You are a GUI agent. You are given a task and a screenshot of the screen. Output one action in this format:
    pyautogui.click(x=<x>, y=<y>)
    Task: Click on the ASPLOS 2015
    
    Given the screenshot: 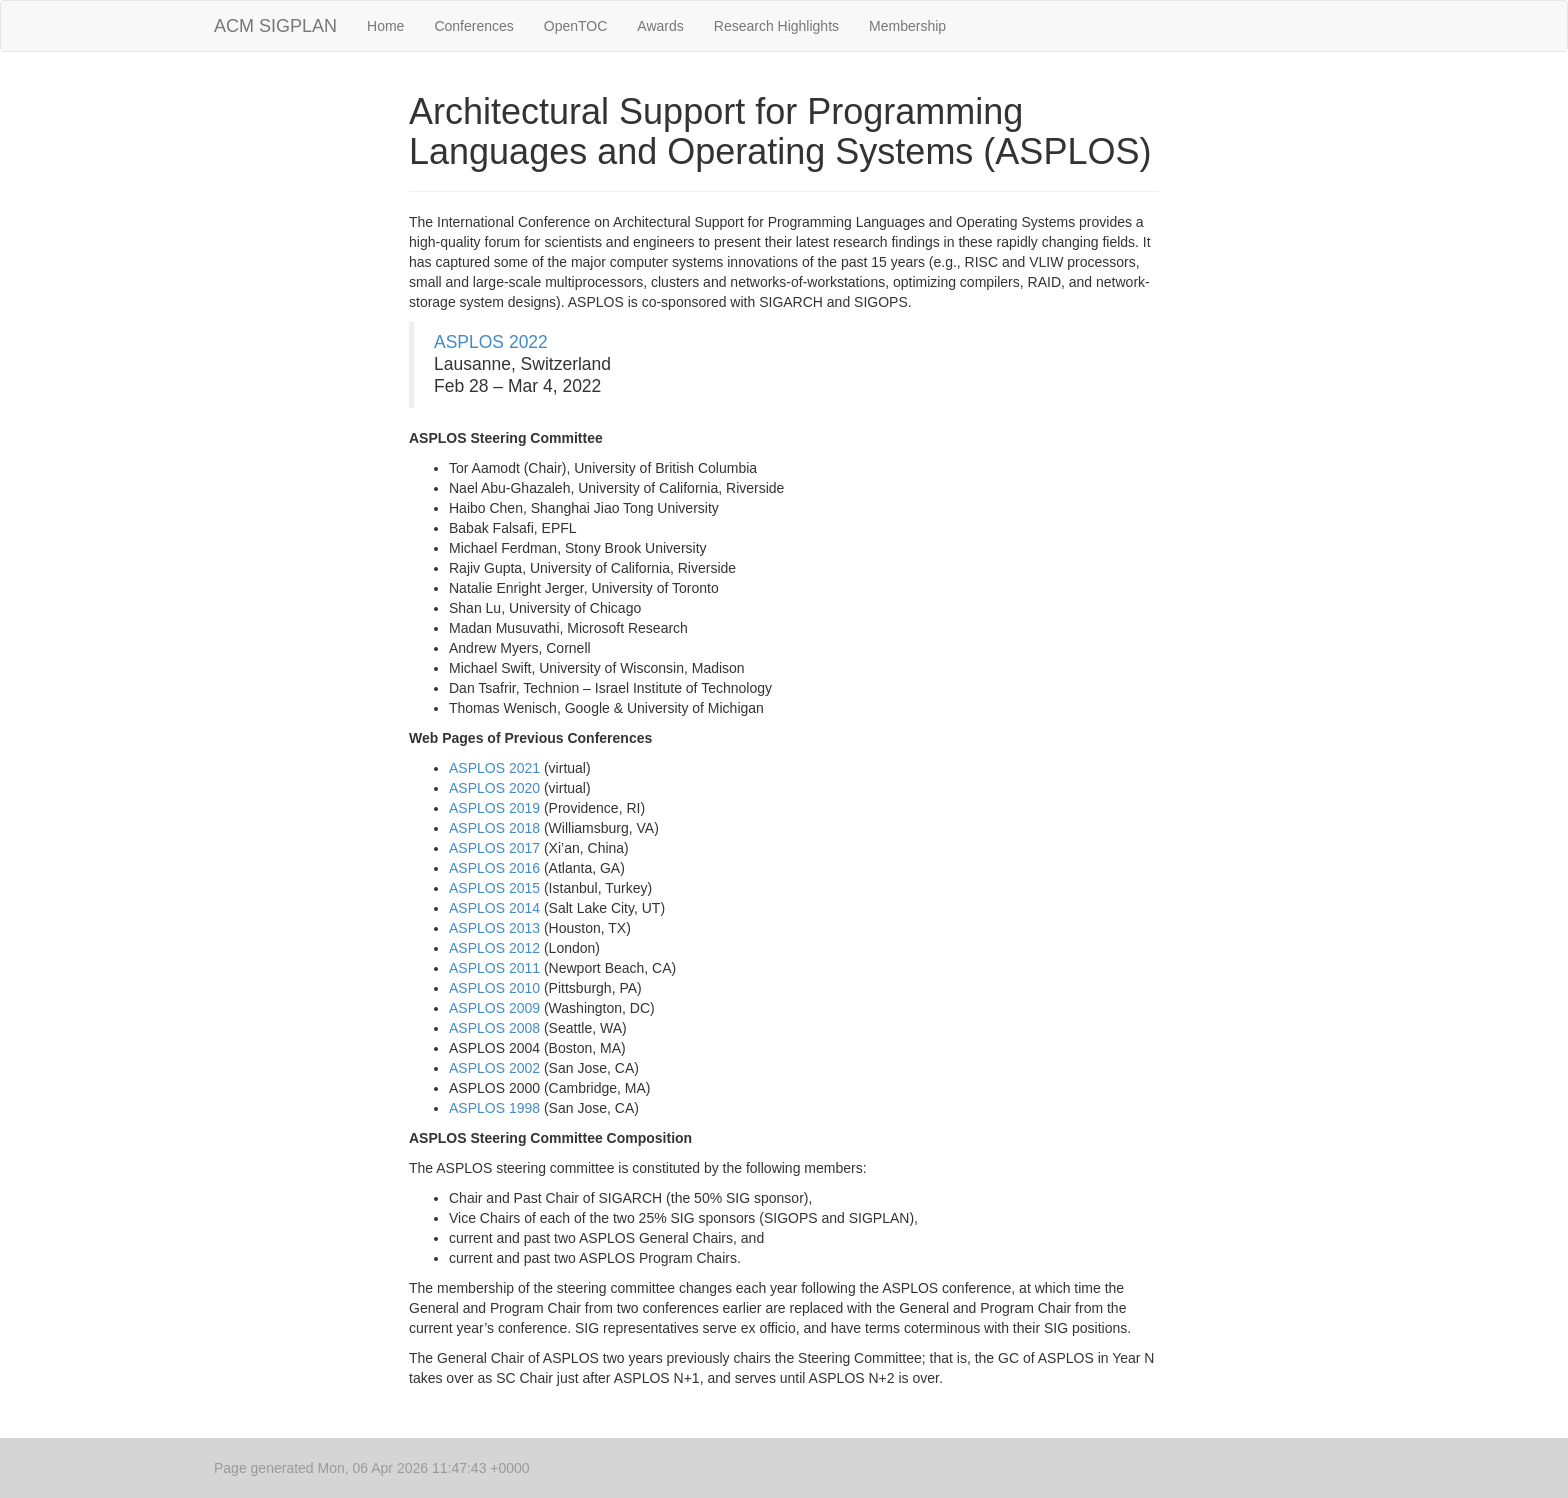 What is the action you would take?
    pyautogui.click(x=494, y=888)
    